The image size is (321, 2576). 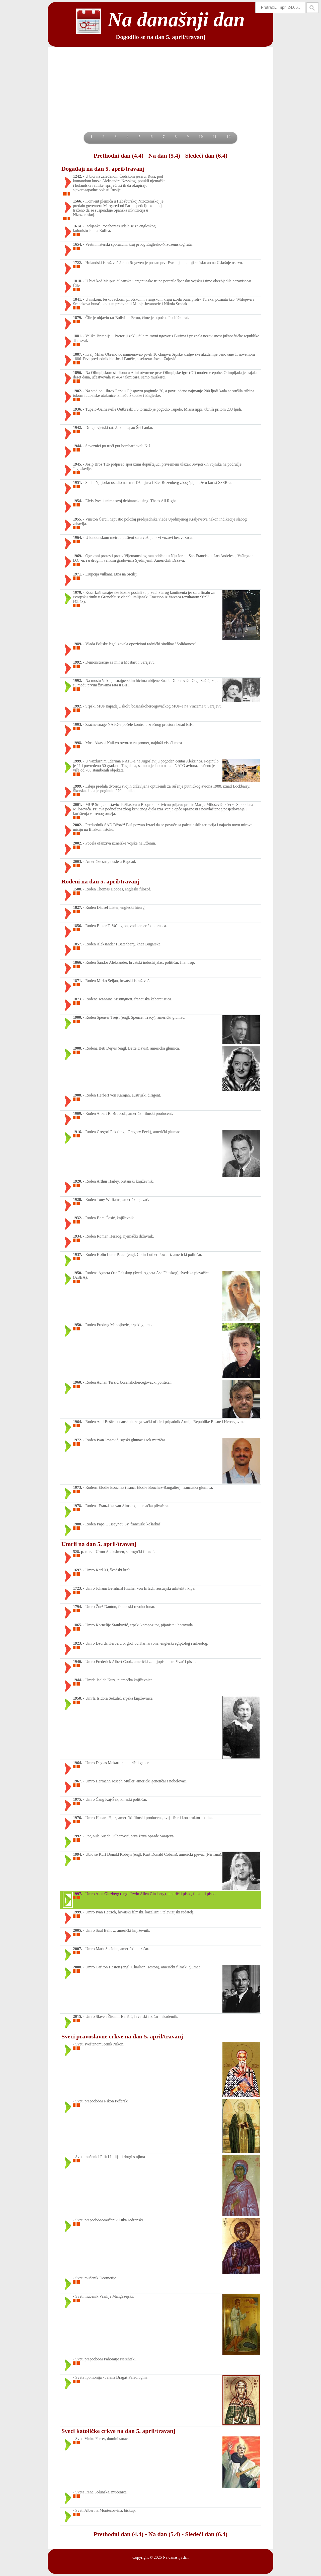 What do you see at coordinates (118, 2431) in the screenshot?
I see `Sveci katoličke crkve na dan 5. april/travanj` at bounding box center [118, 2431].